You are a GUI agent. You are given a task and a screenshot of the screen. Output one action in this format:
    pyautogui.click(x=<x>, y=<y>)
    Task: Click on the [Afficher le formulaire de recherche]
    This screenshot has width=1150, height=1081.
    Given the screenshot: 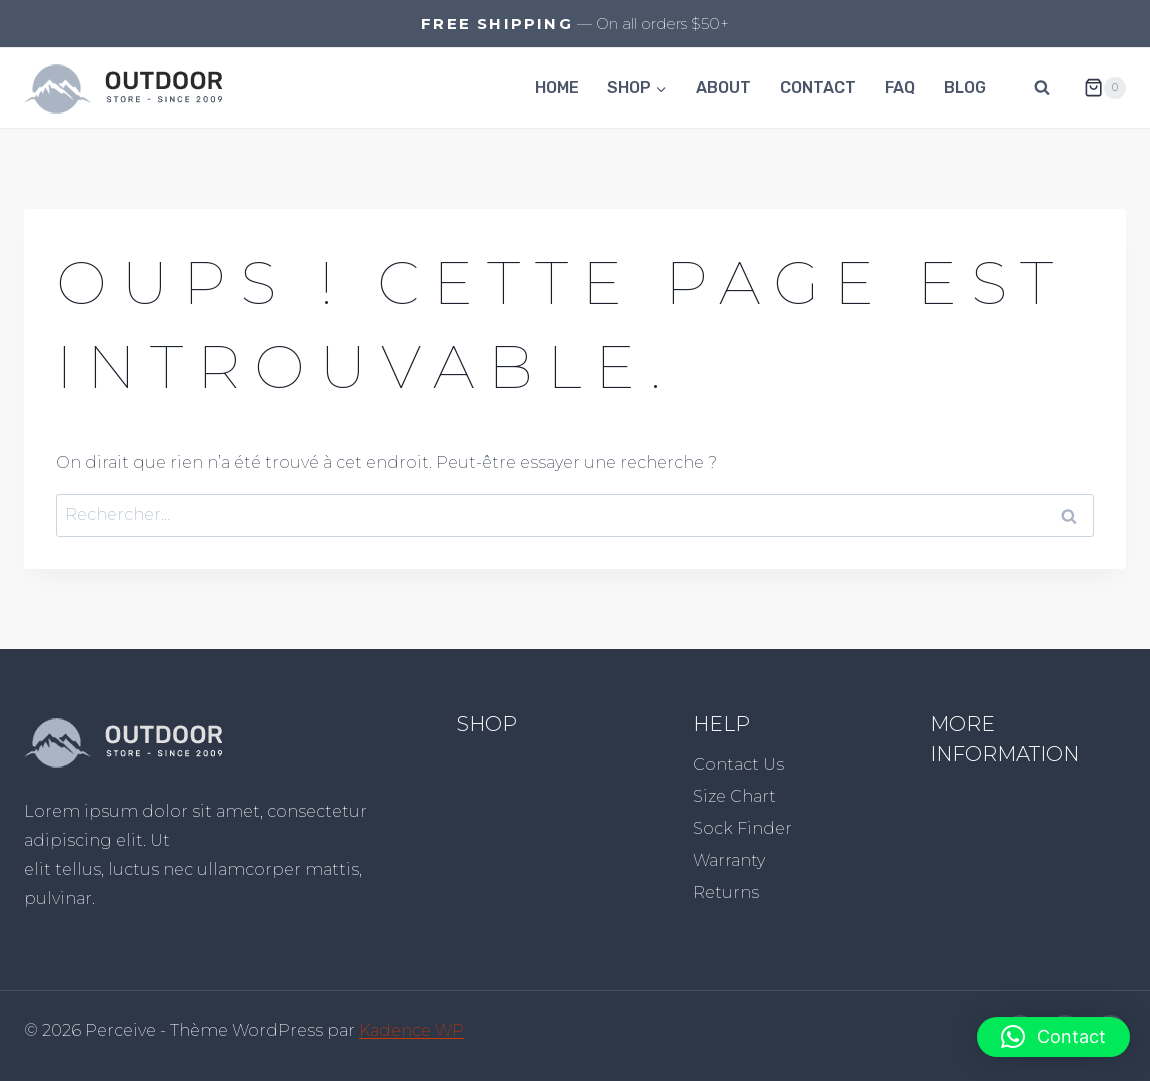 What is the action you would take?
    pyautogui.click(x=1042, y=88)
    